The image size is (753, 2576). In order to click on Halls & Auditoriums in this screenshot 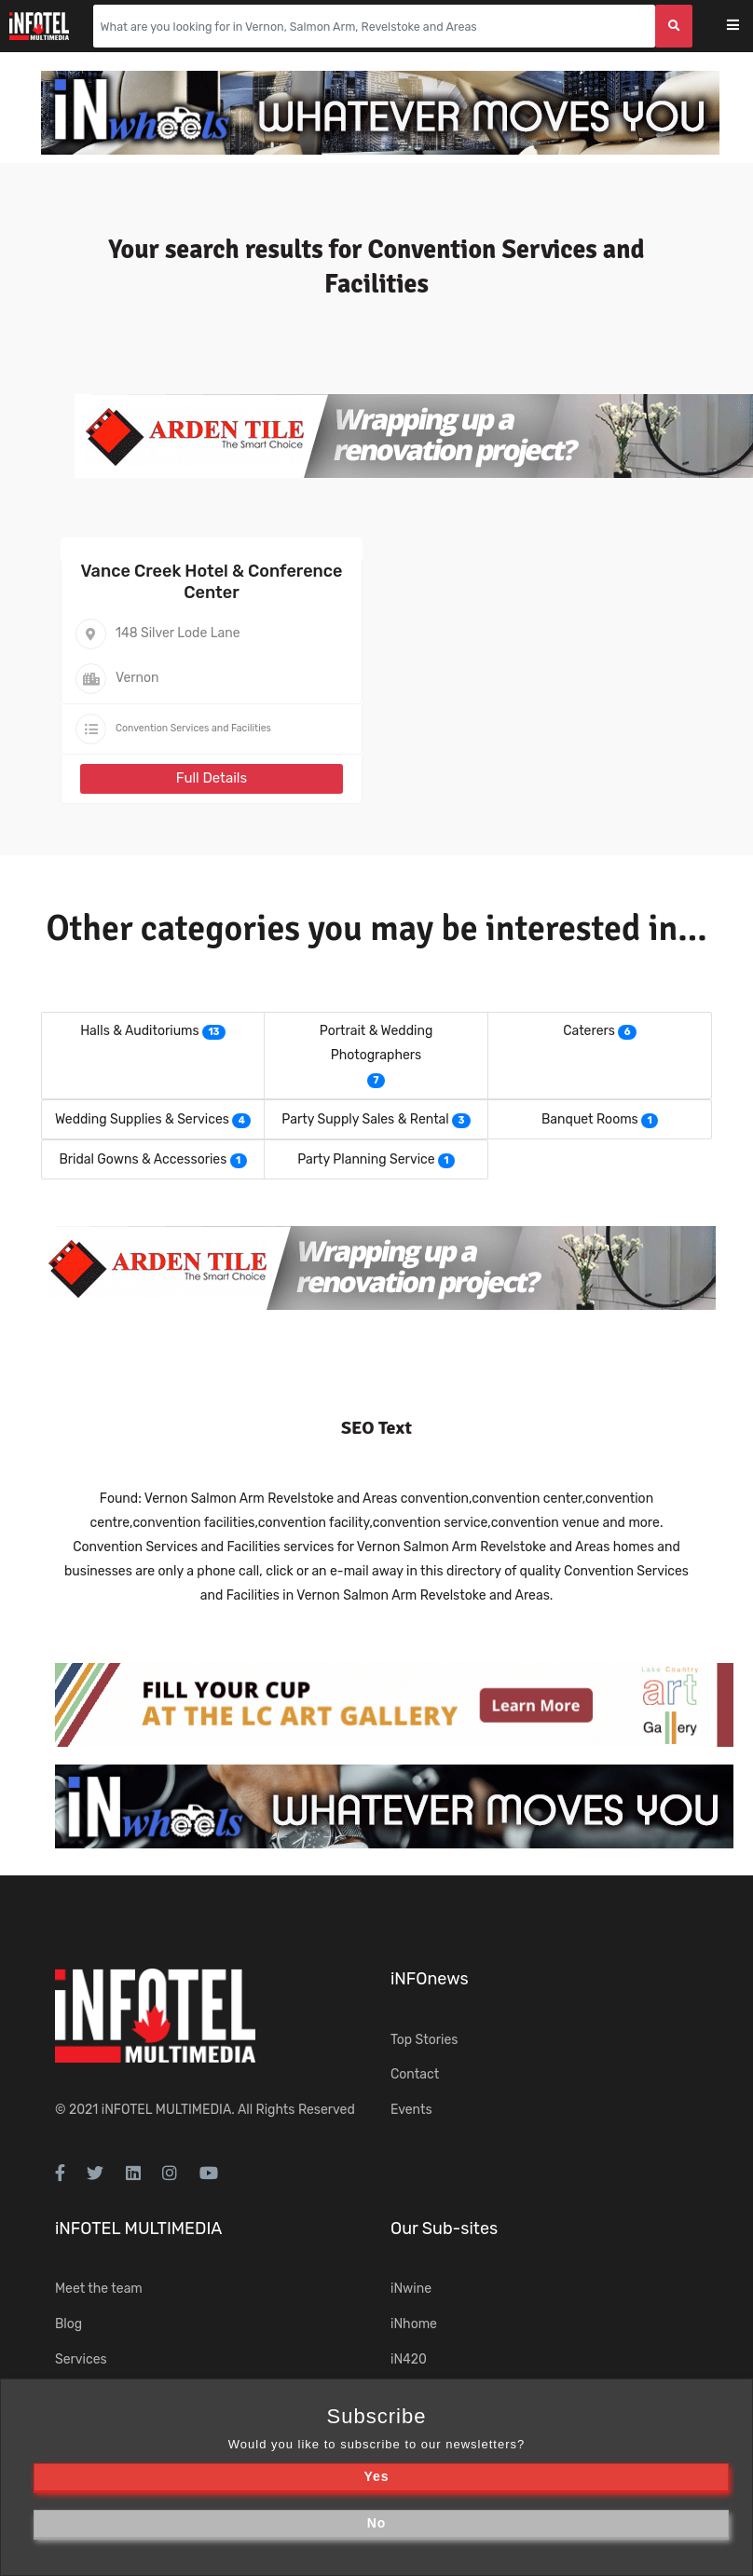, I will do `click(139, 1031)`.